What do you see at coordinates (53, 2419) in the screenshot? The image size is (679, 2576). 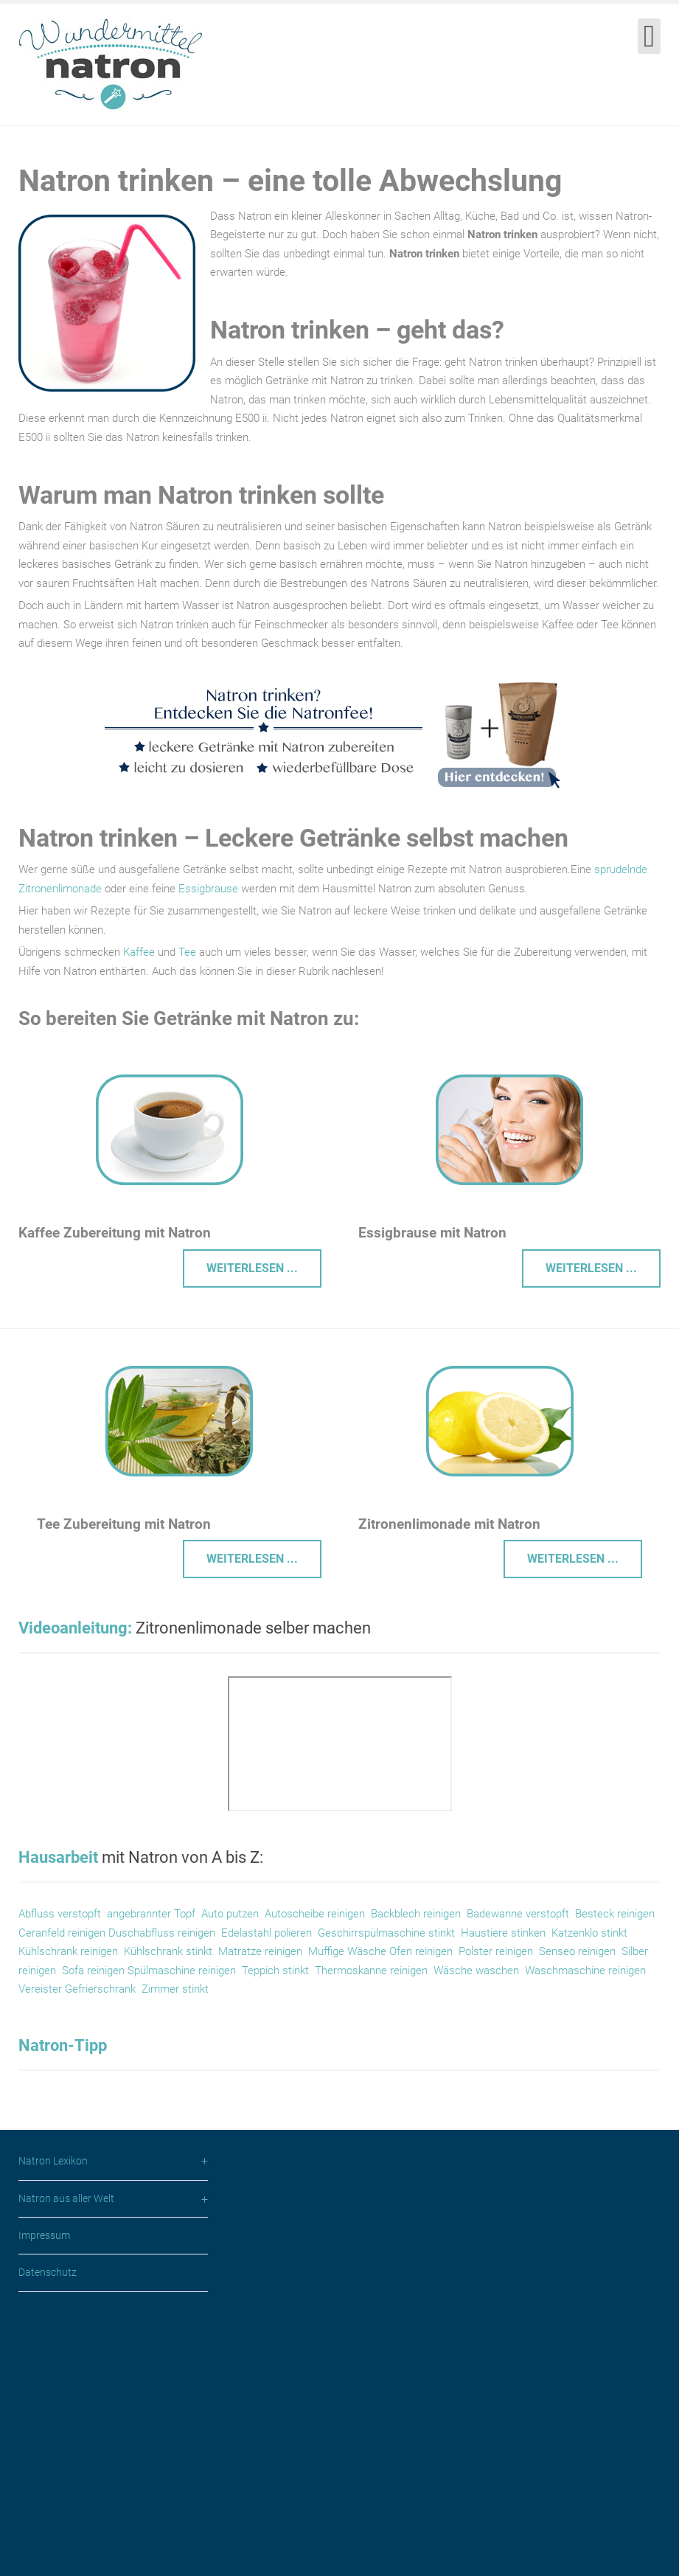 I see `Natron Lexikon` at bounding box center [53, 2419].